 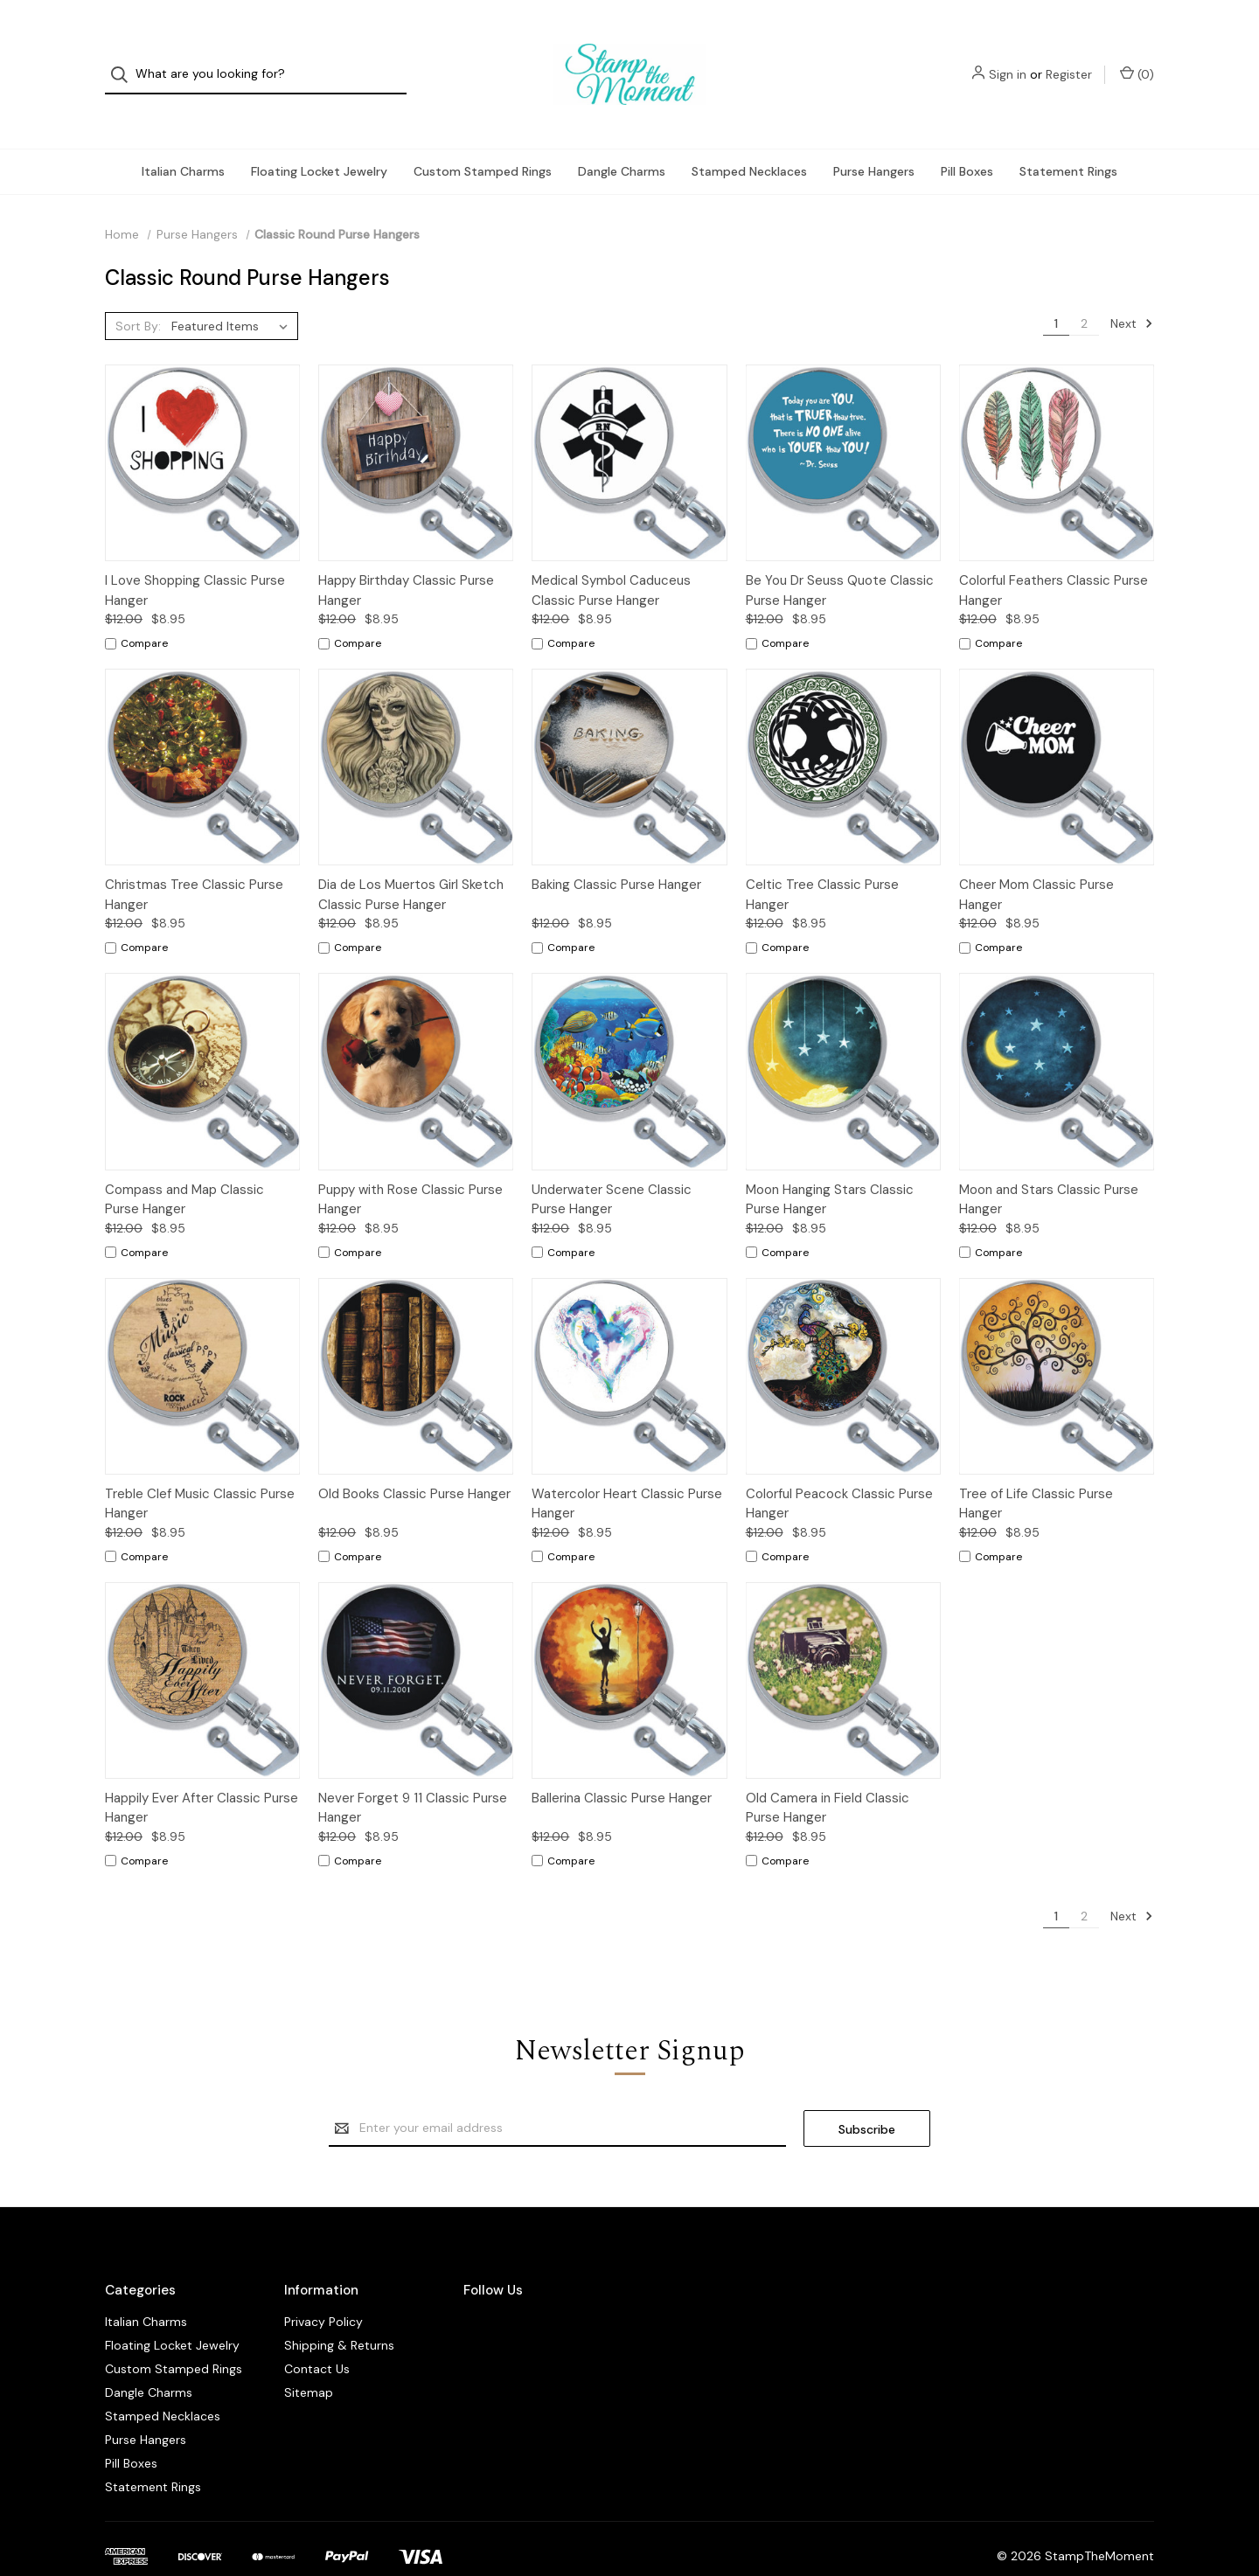 What do you see at coordinates (1068, 136) in the screenshot?
I see `Statement Rings` at bounding box center [1068, 136].